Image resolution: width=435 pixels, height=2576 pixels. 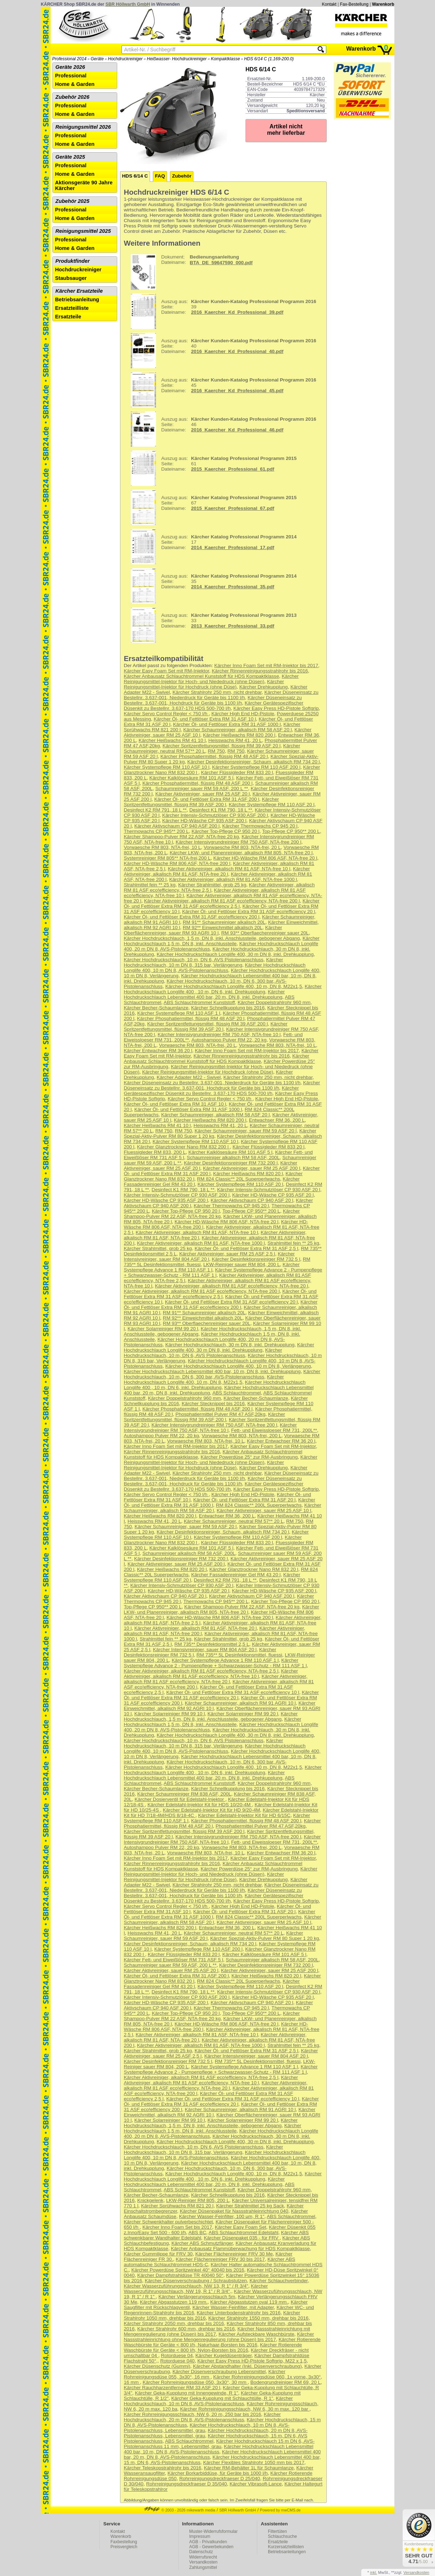 What do you see at coordinates (205, 1649) in the screenshot?
I see `Kärcher Intensivreiniger, sauer RM 804 ASF 20 l` at bounding box center [205, 1649].